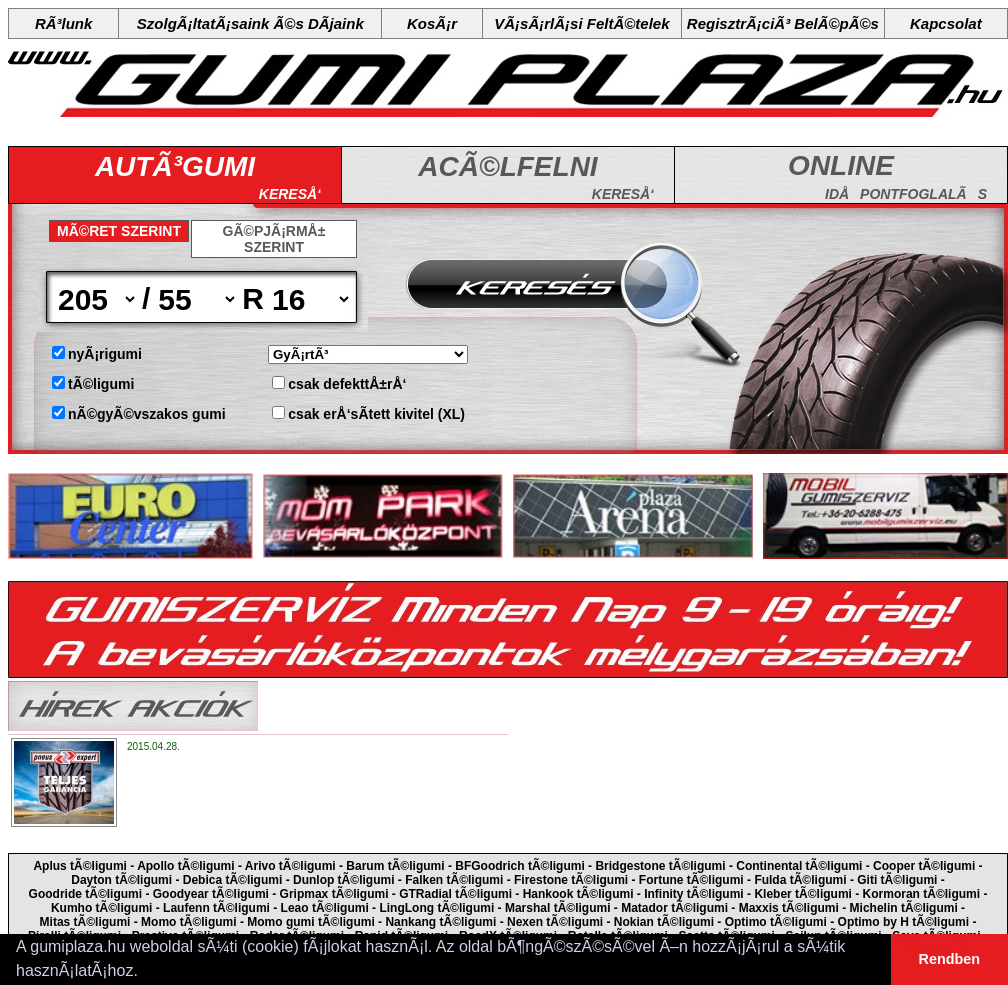 This screenshot has width=1008, height=985. I want to click on Barum tÃ©ligumi, so click(395, 866).